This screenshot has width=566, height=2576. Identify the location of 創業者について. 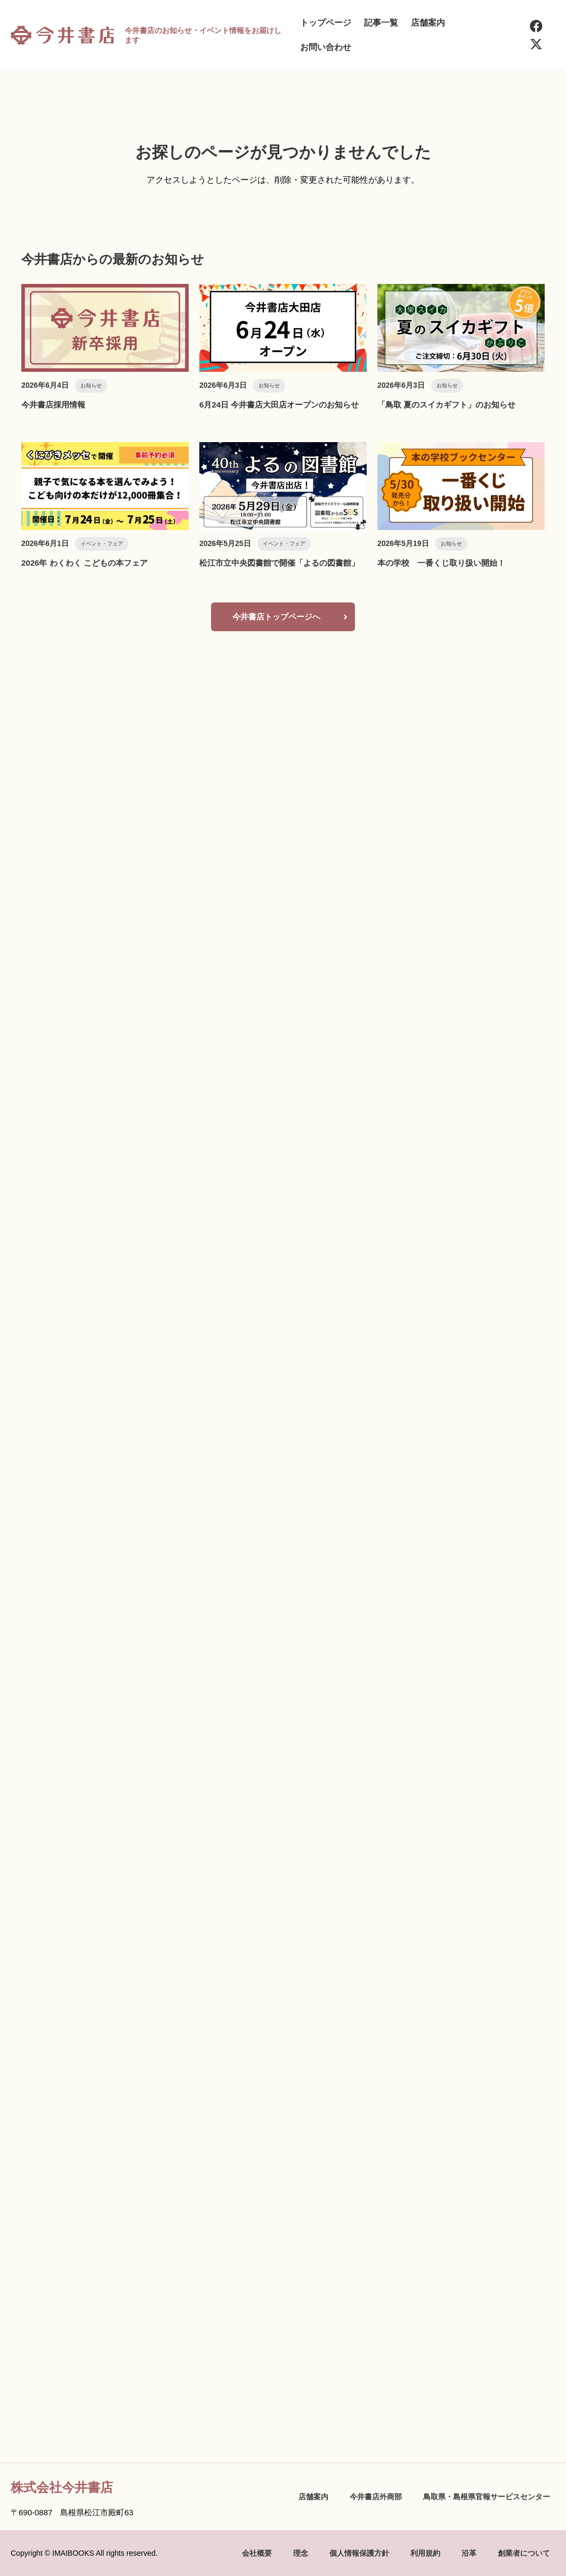
(524, 2553).